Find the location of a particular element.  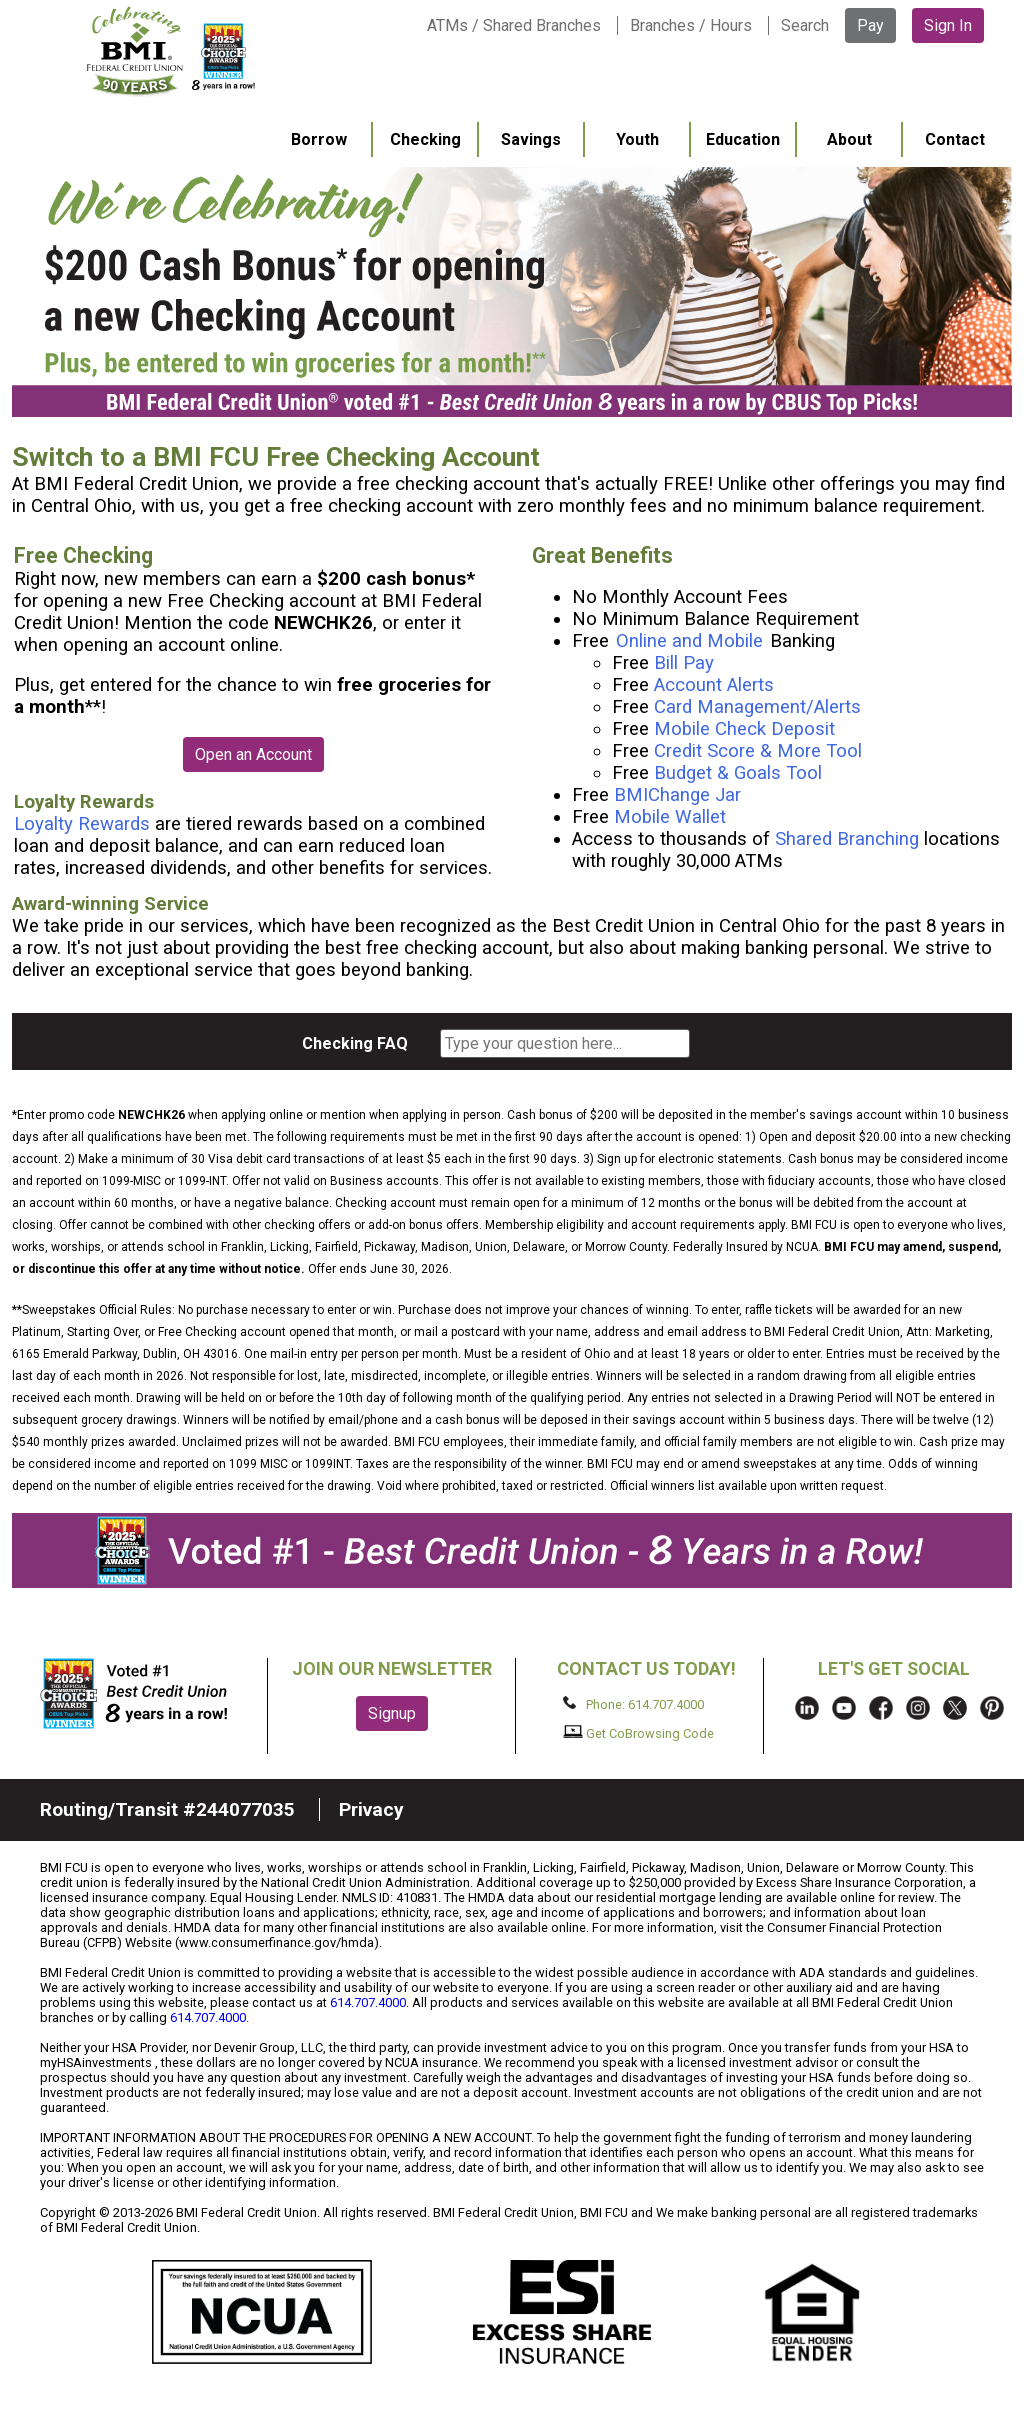

Search is located at coordinates (805, 25).